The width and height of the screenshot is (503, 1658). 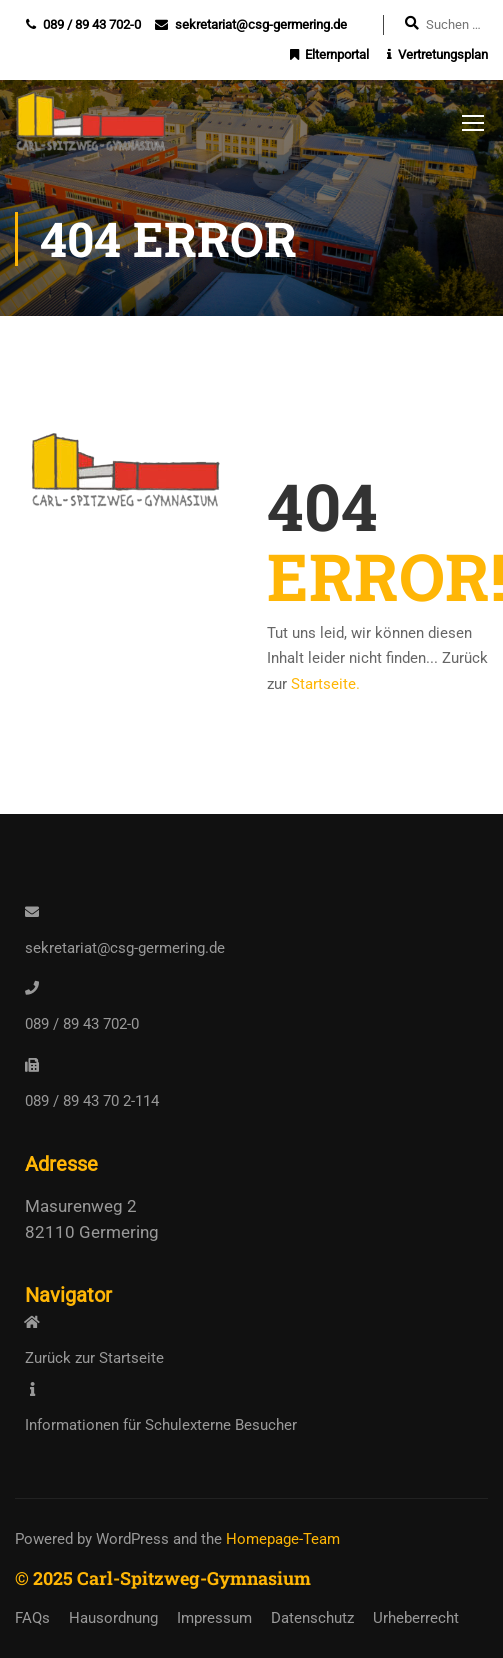 I want to click on Hausordnung, so click(x=113, y=1618).